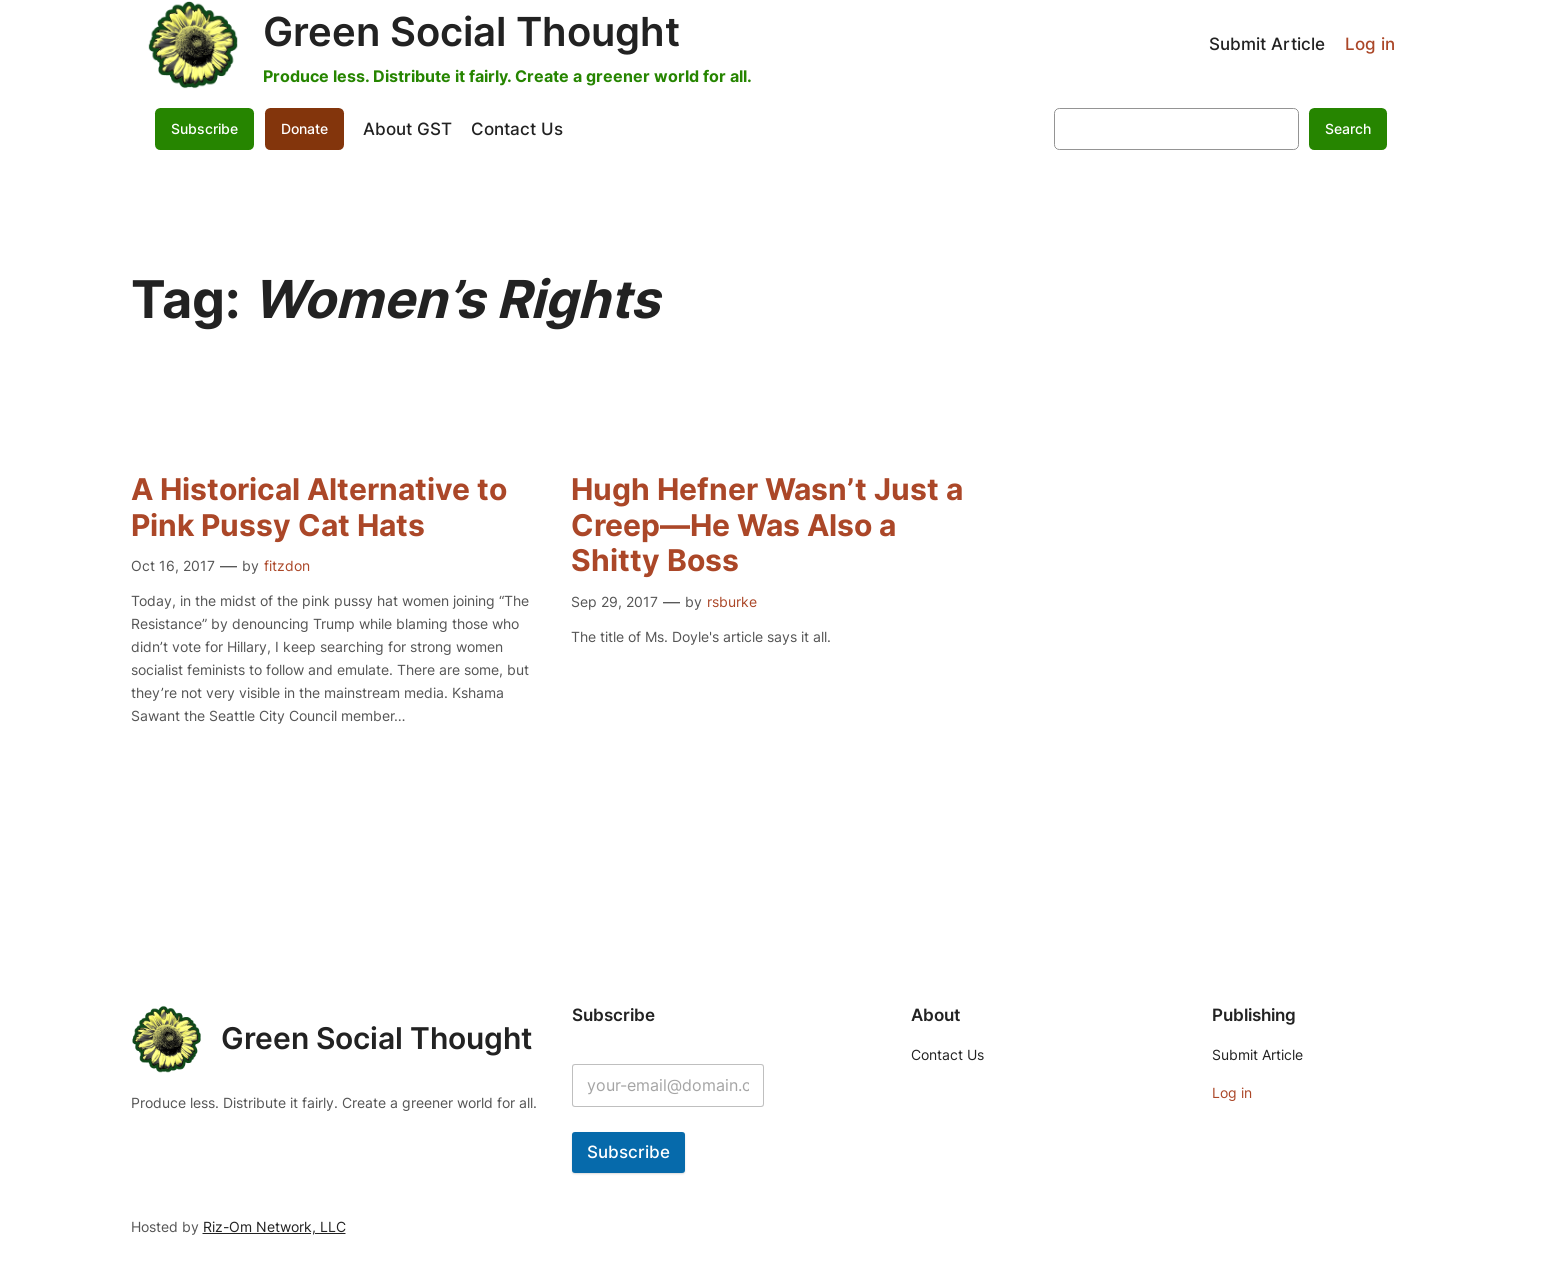 The height and width of the screenshot is (1278, 1541). What do you see at coordinates (204, 128) in the screenshot?
I see `Subscribe` at bounding box center [204, 128].